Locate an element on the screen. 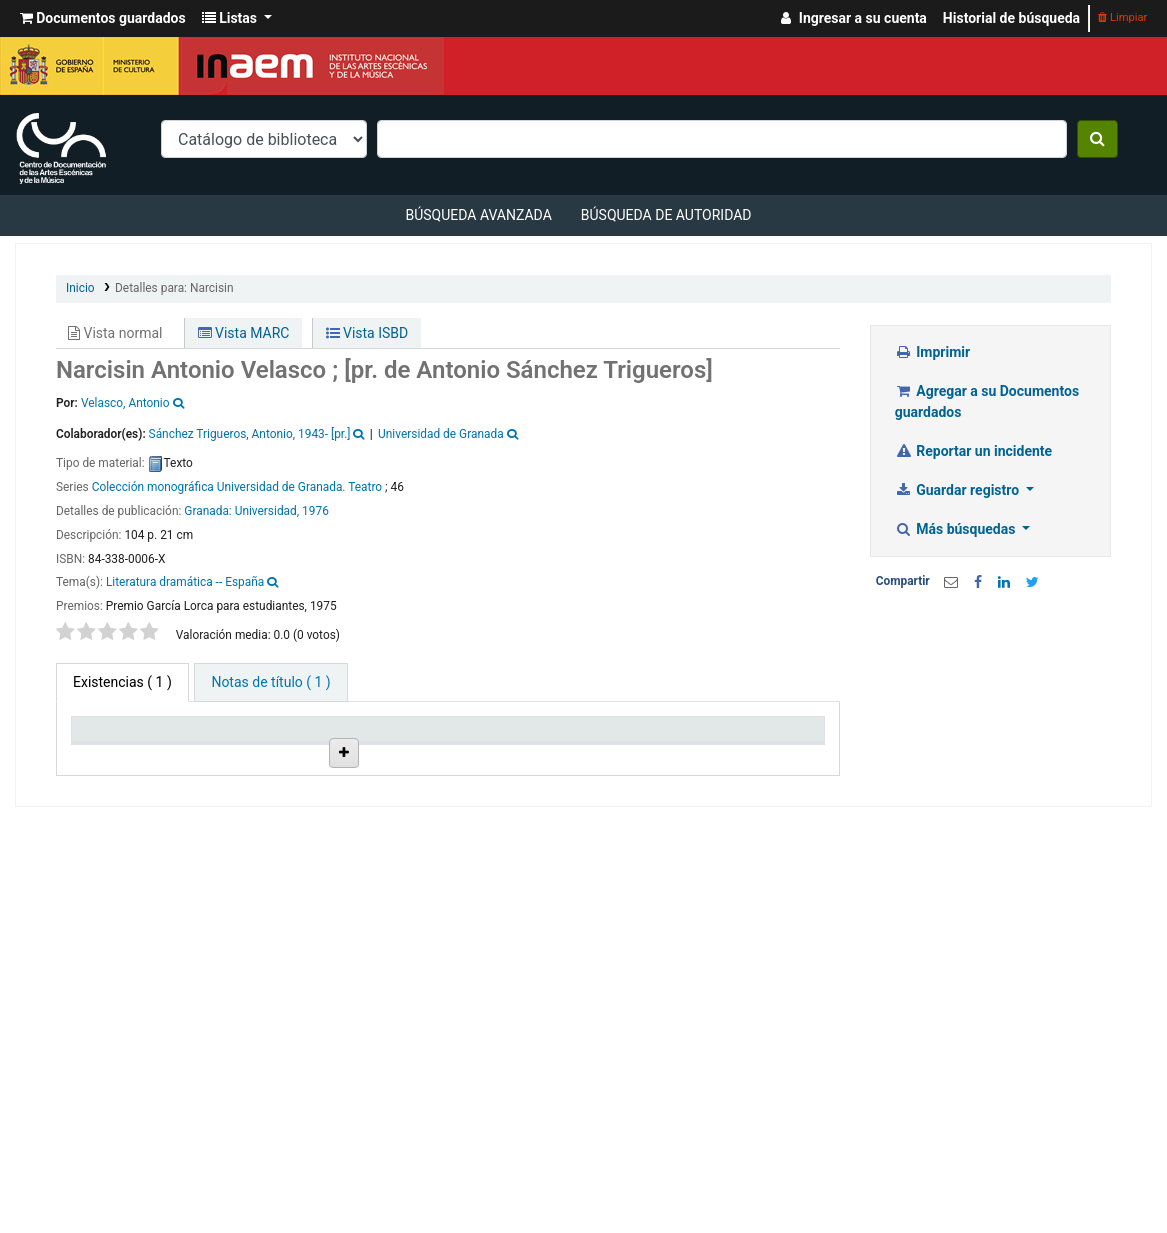 This screenshot has height=1233, width=1167. Inicio is located at coordinates (80, 288).